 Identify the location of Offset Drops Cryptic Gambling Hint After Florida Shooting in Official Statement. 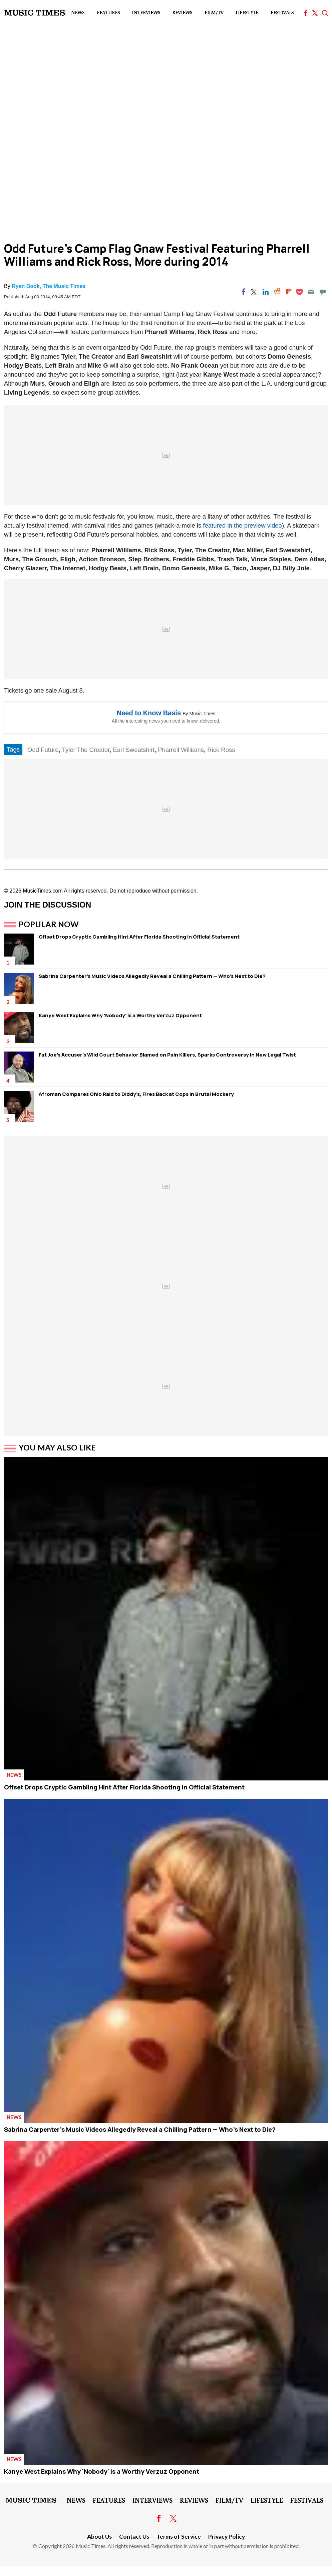
(139, 936).